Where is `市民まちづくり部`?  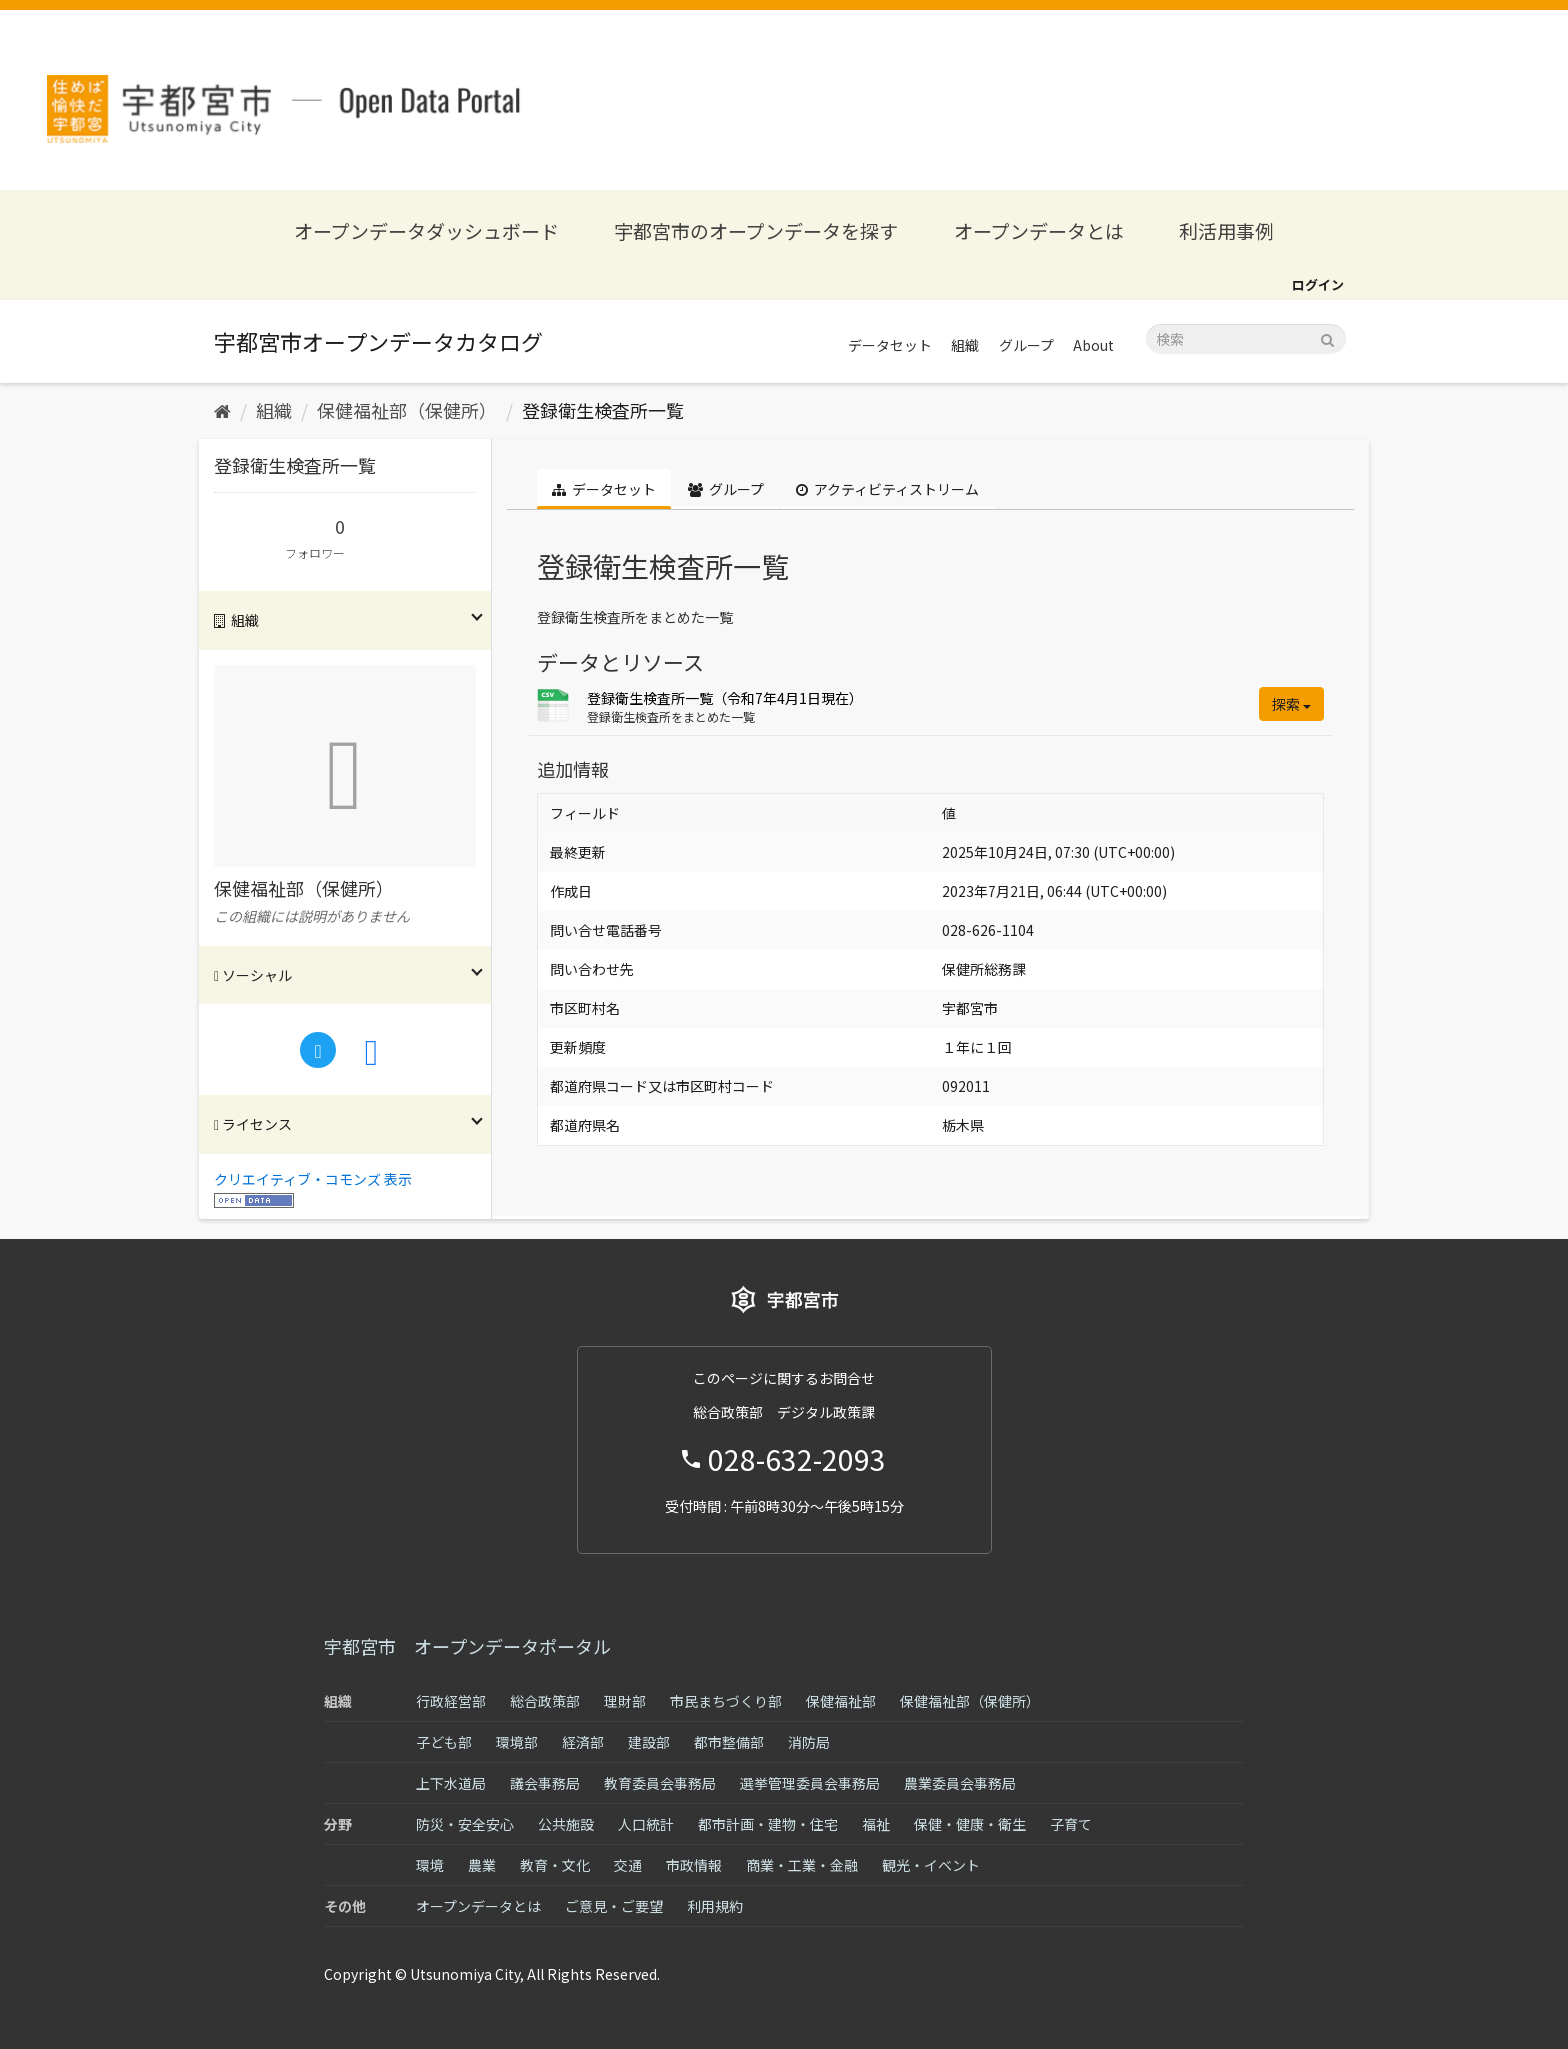
市民まちづくり部 is located at coordinates (726, 1701).